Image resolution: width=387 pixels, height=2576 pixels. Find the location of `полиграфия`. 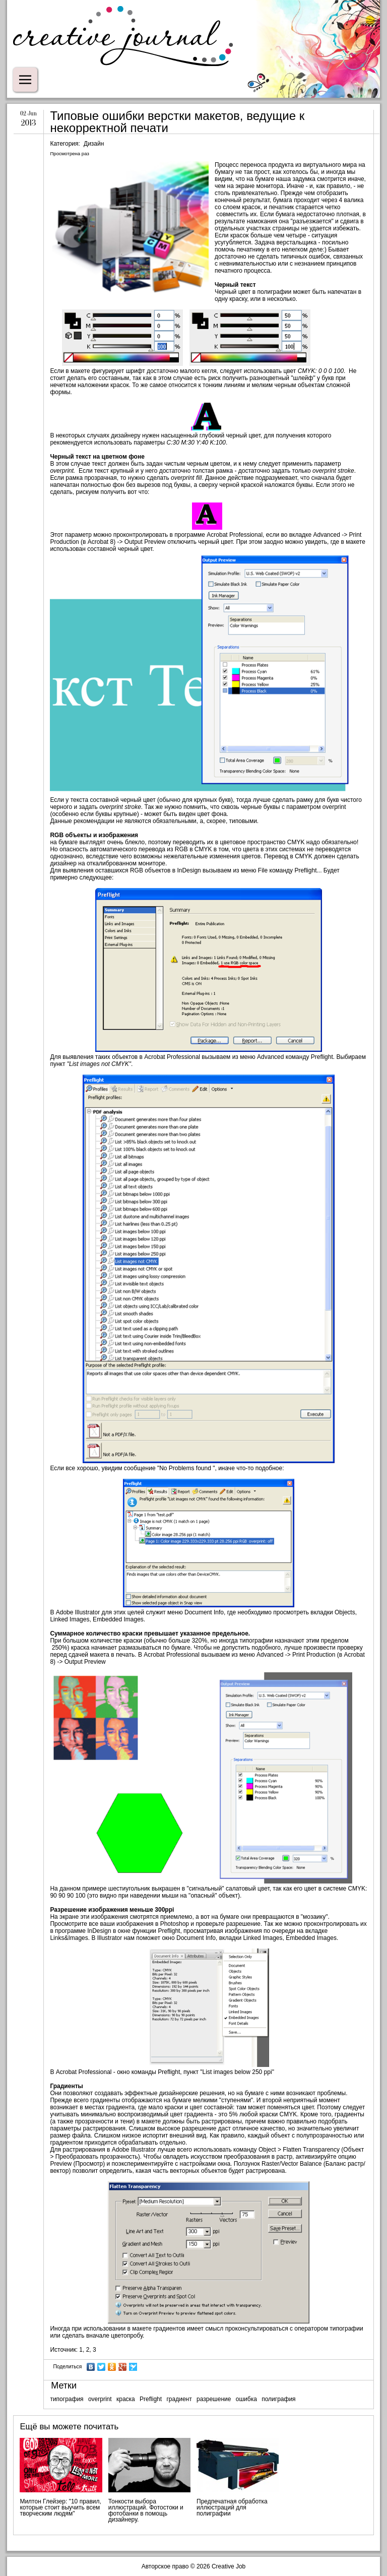

полиграфия is located at coordinates (278, 2399).